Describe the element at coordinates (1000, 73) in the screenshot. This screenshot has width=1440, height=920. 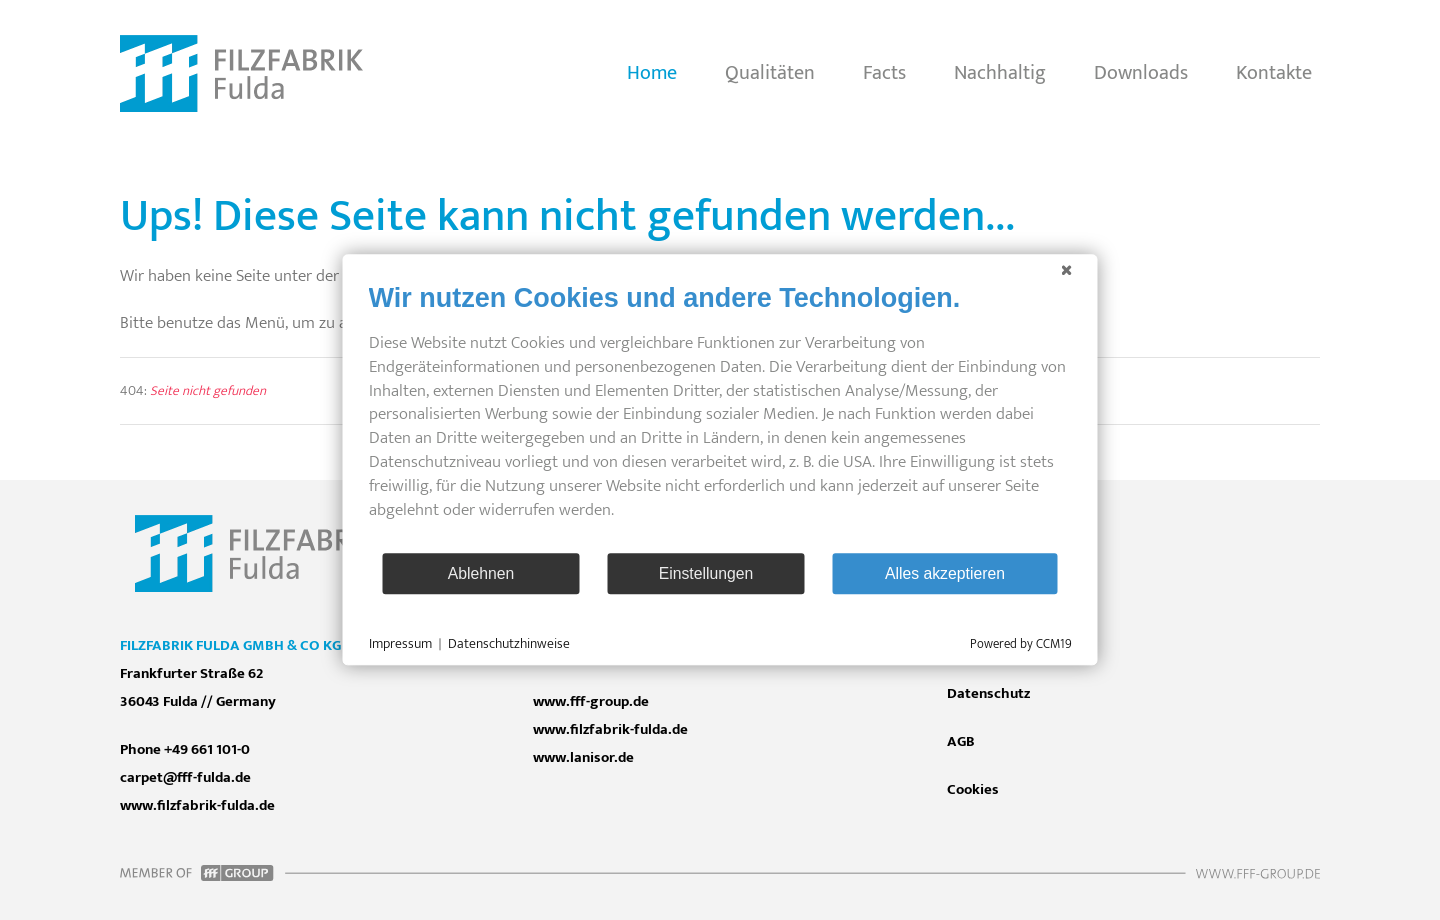
I see `Nachhaltig` at that location.